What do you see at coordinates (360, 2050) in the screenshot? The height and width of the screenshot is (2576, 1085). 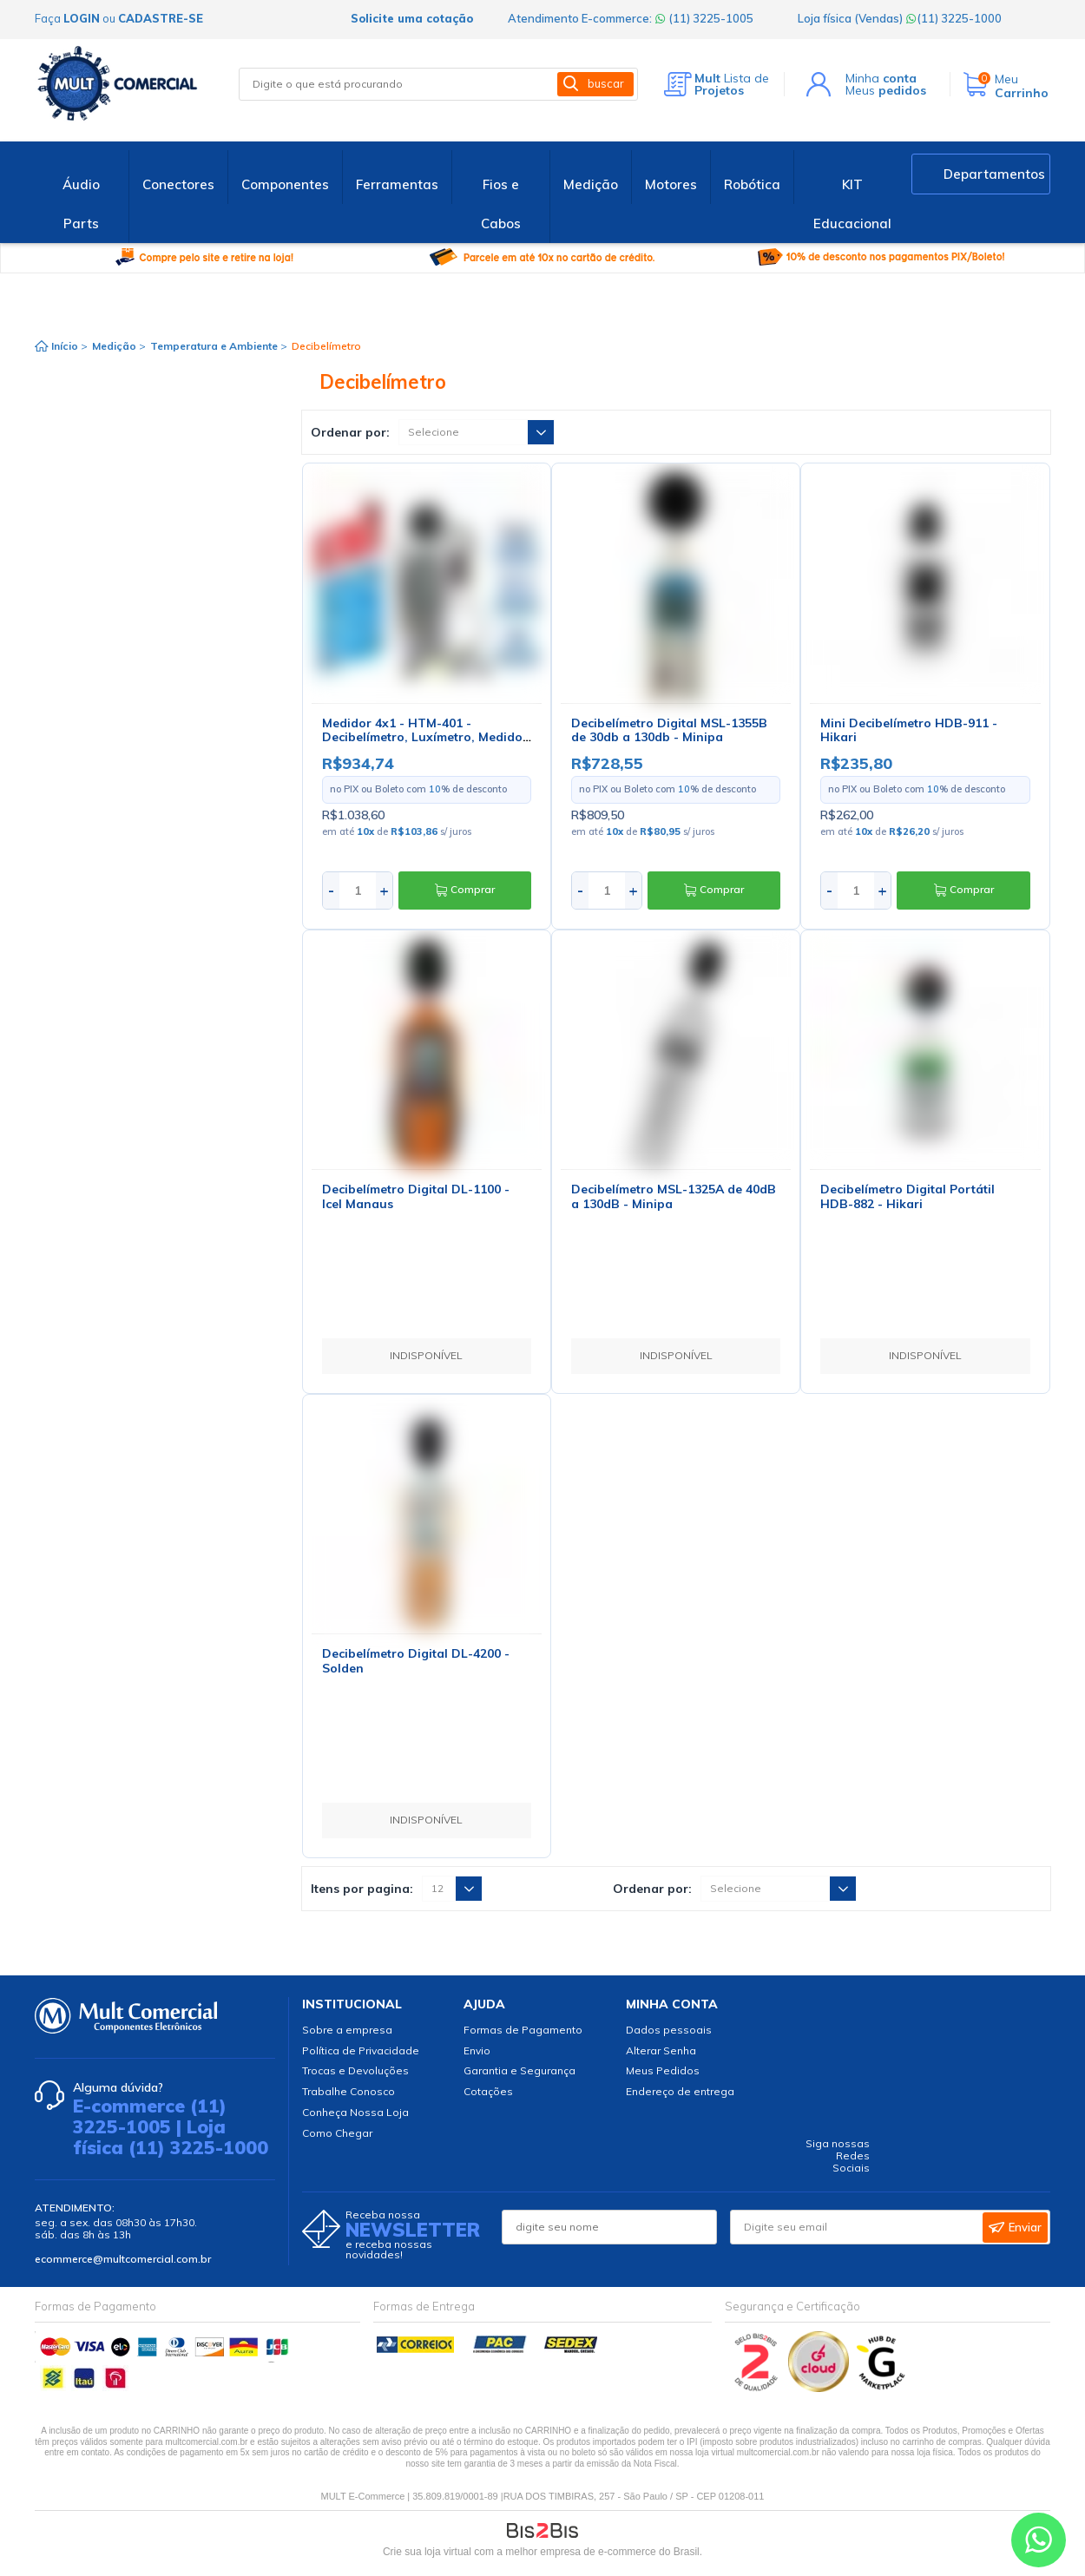 I see `Política de Privacidade` at bounding box center [360, 2050].